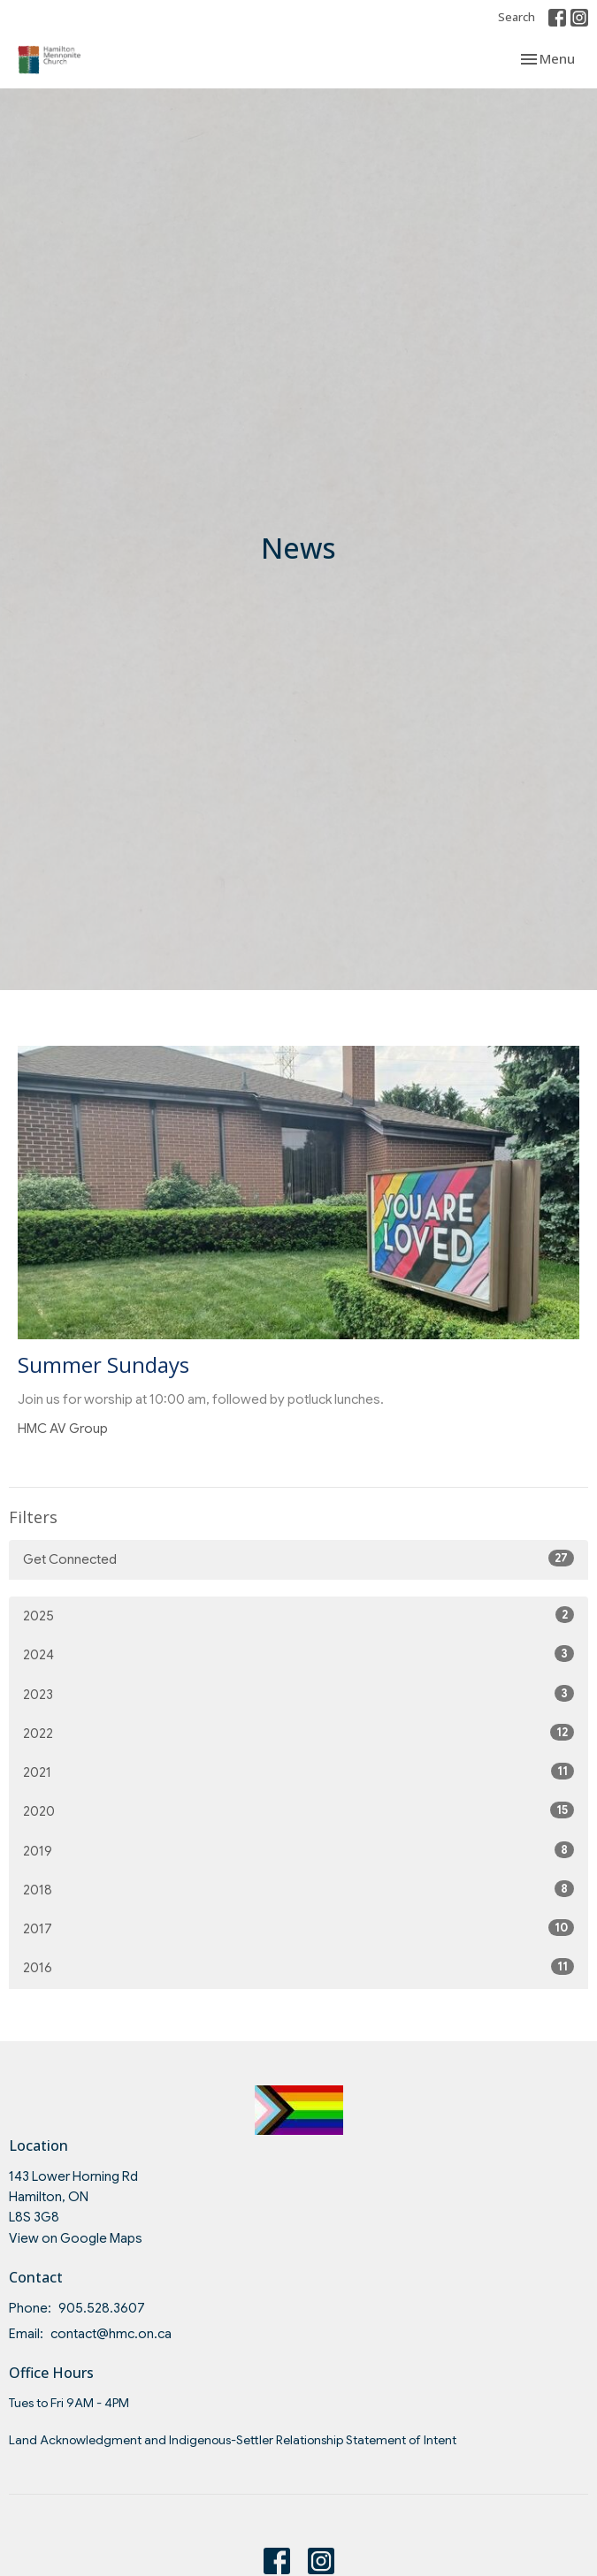 Image resolution: width=597 pixels, height=2576 pixels. Describe the element at coordinates (298, 1850) in the screenshot. I see `2019` at that location.